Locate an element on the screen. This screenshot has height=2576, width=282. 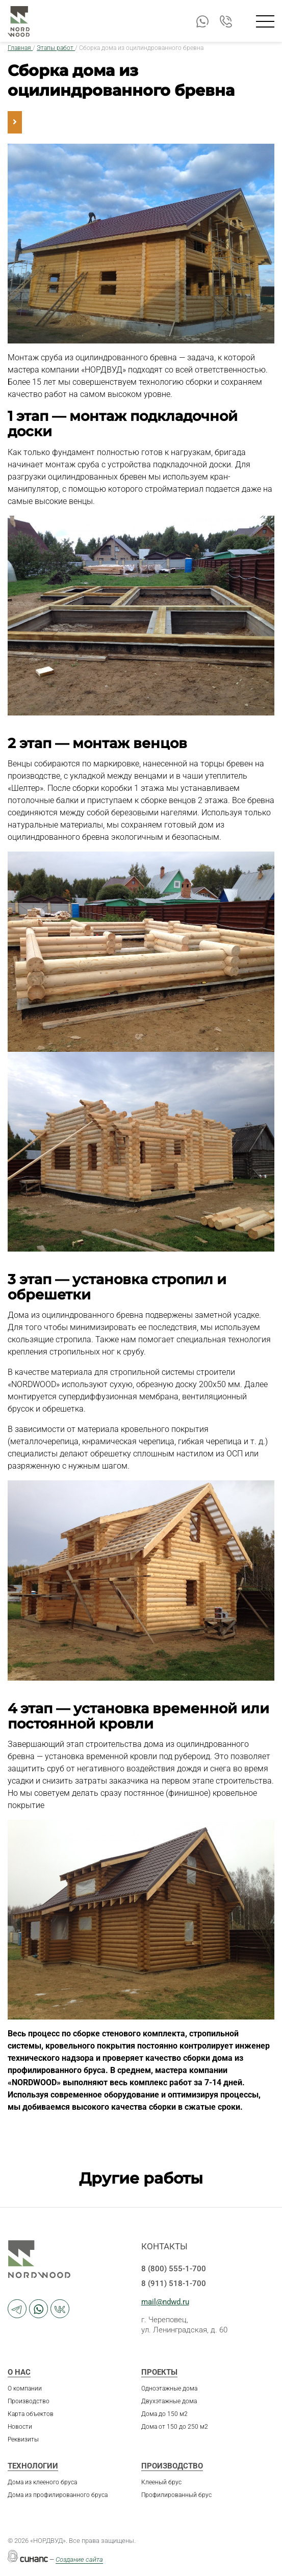
mail@ndwd.ru is located at coordinates (165, 2301).